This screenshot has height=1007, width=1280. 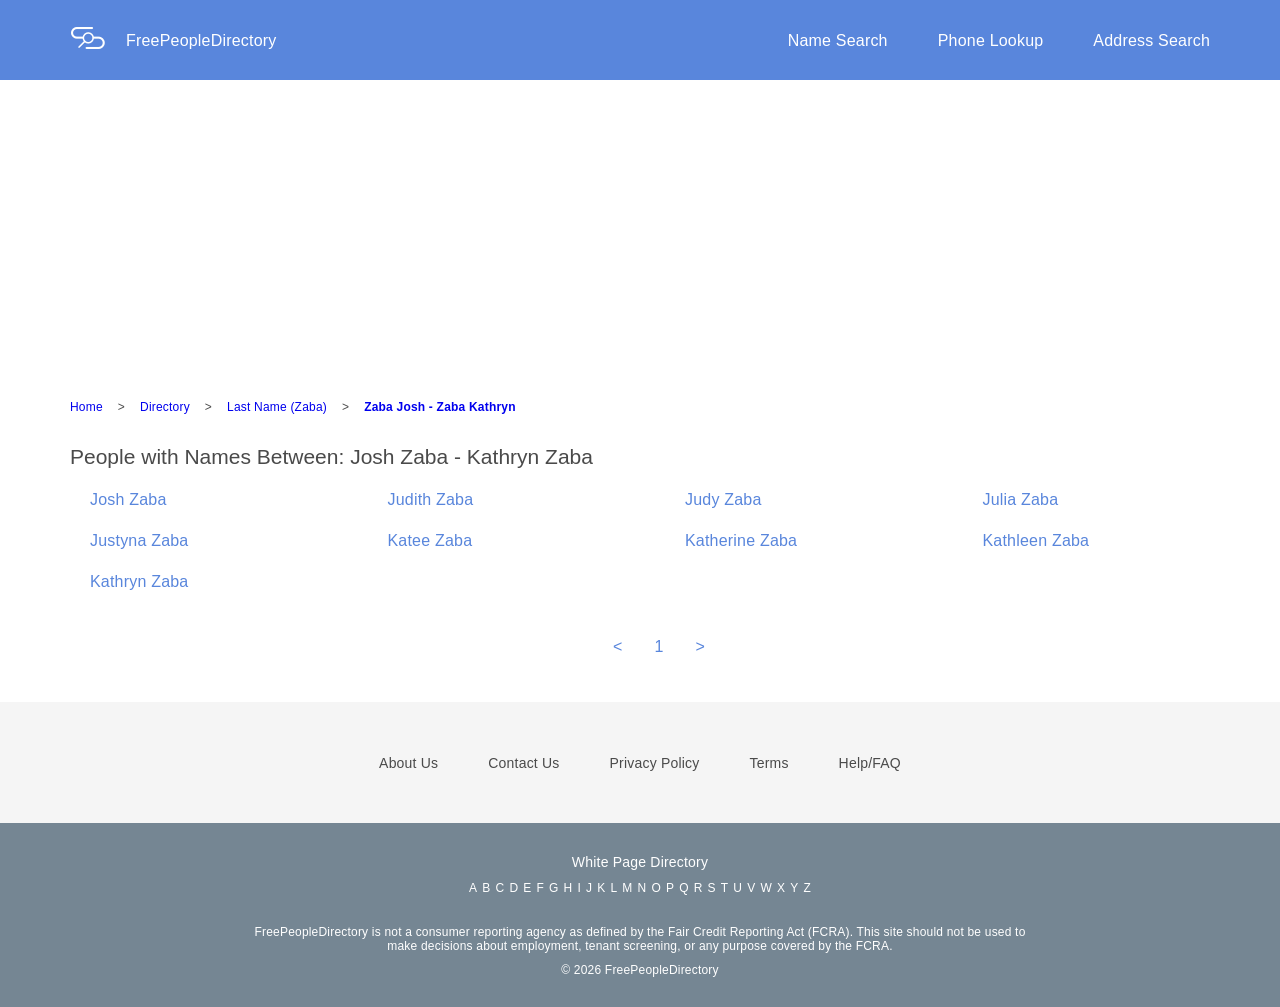 What do you see at coordinates (768, 763) in the screenshot?
I see `Terms` at bounding box center [768, 763].